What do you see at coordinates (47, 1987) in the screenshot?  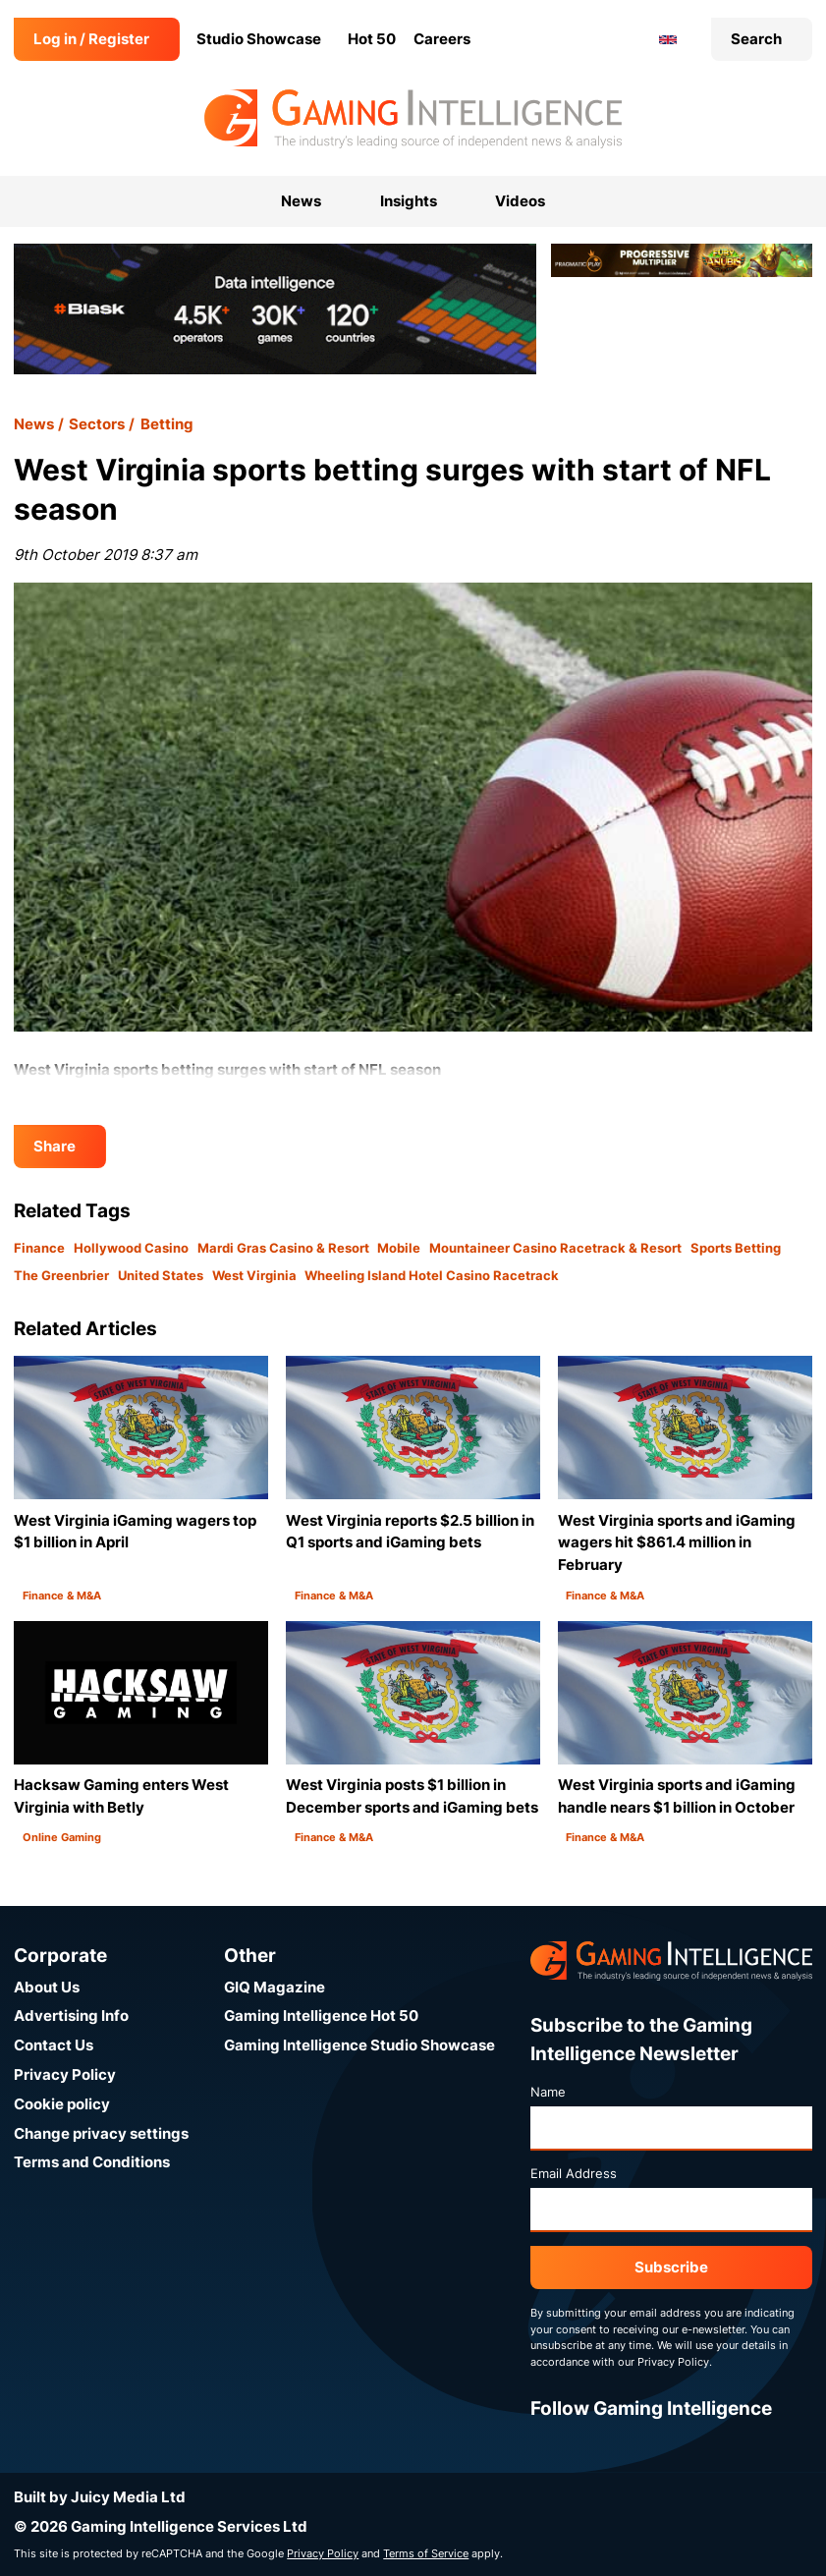 I see `About Us` at bounding box center [47, 1987].